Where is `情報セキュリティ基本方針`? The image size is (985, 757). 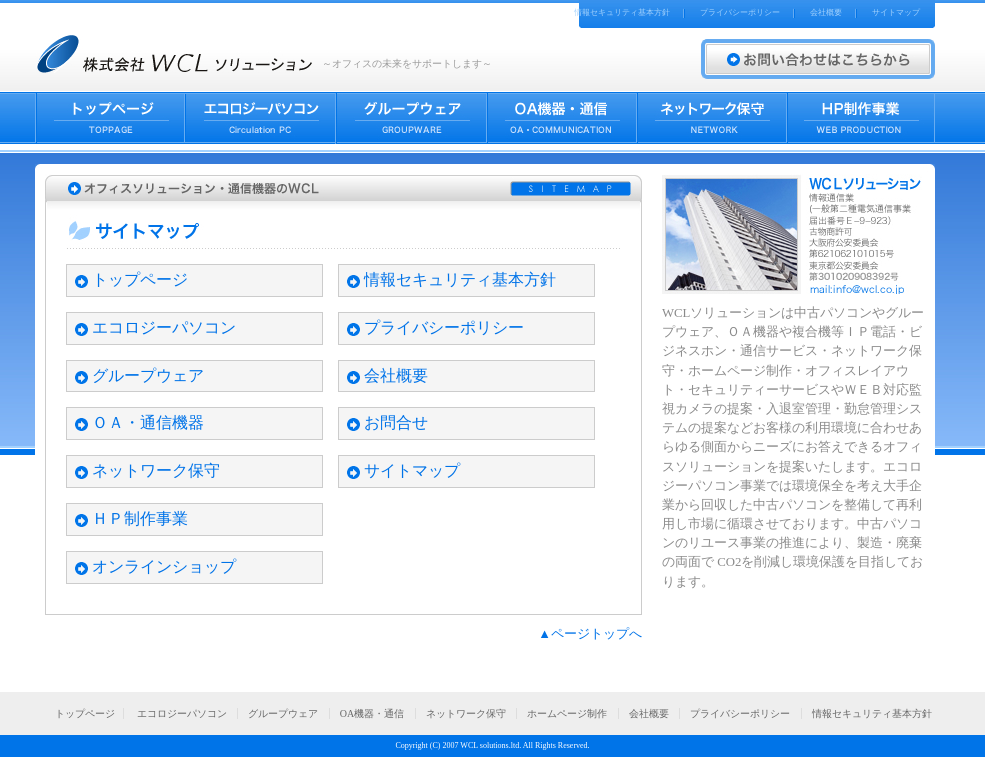 情報セキュリティ基本方針 is located at coordinates (622, 12).